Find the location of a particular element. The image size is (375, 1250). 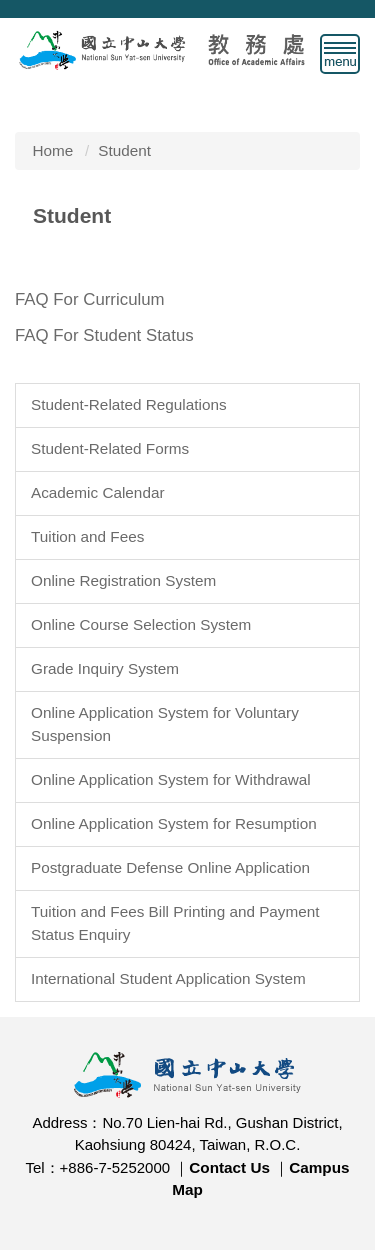

Online Application System for Resumption is located at coordinates (174, 823).